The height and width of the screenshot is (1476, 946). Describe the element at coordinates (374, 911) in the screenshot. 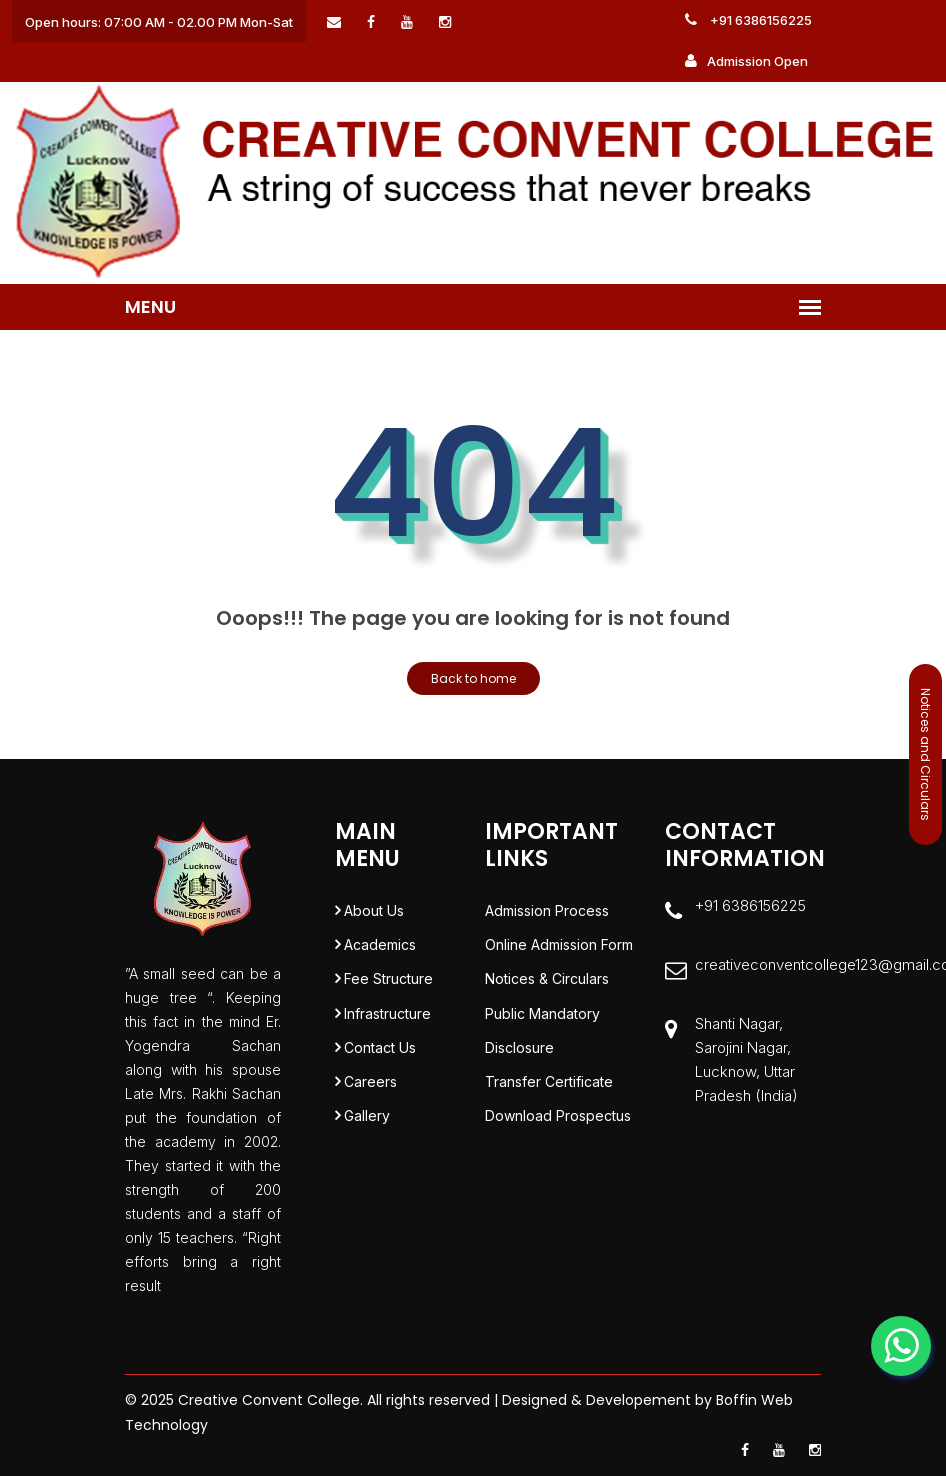

I see `About Us` at that location.